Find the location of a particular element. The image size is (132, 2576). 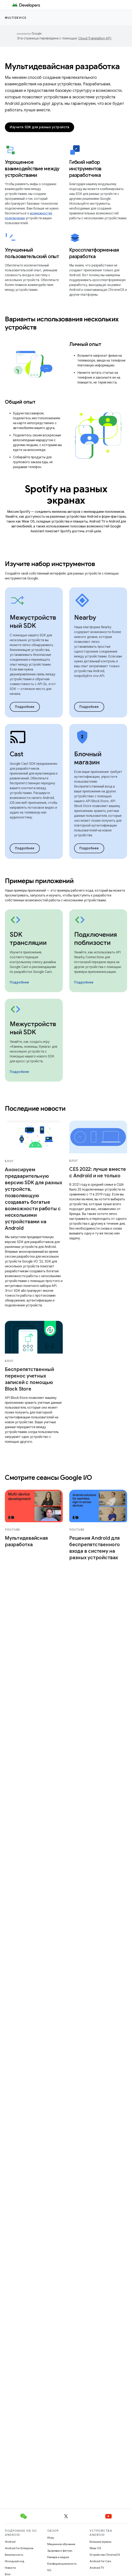

Android for Cars is located at coordinates (100, 2561).